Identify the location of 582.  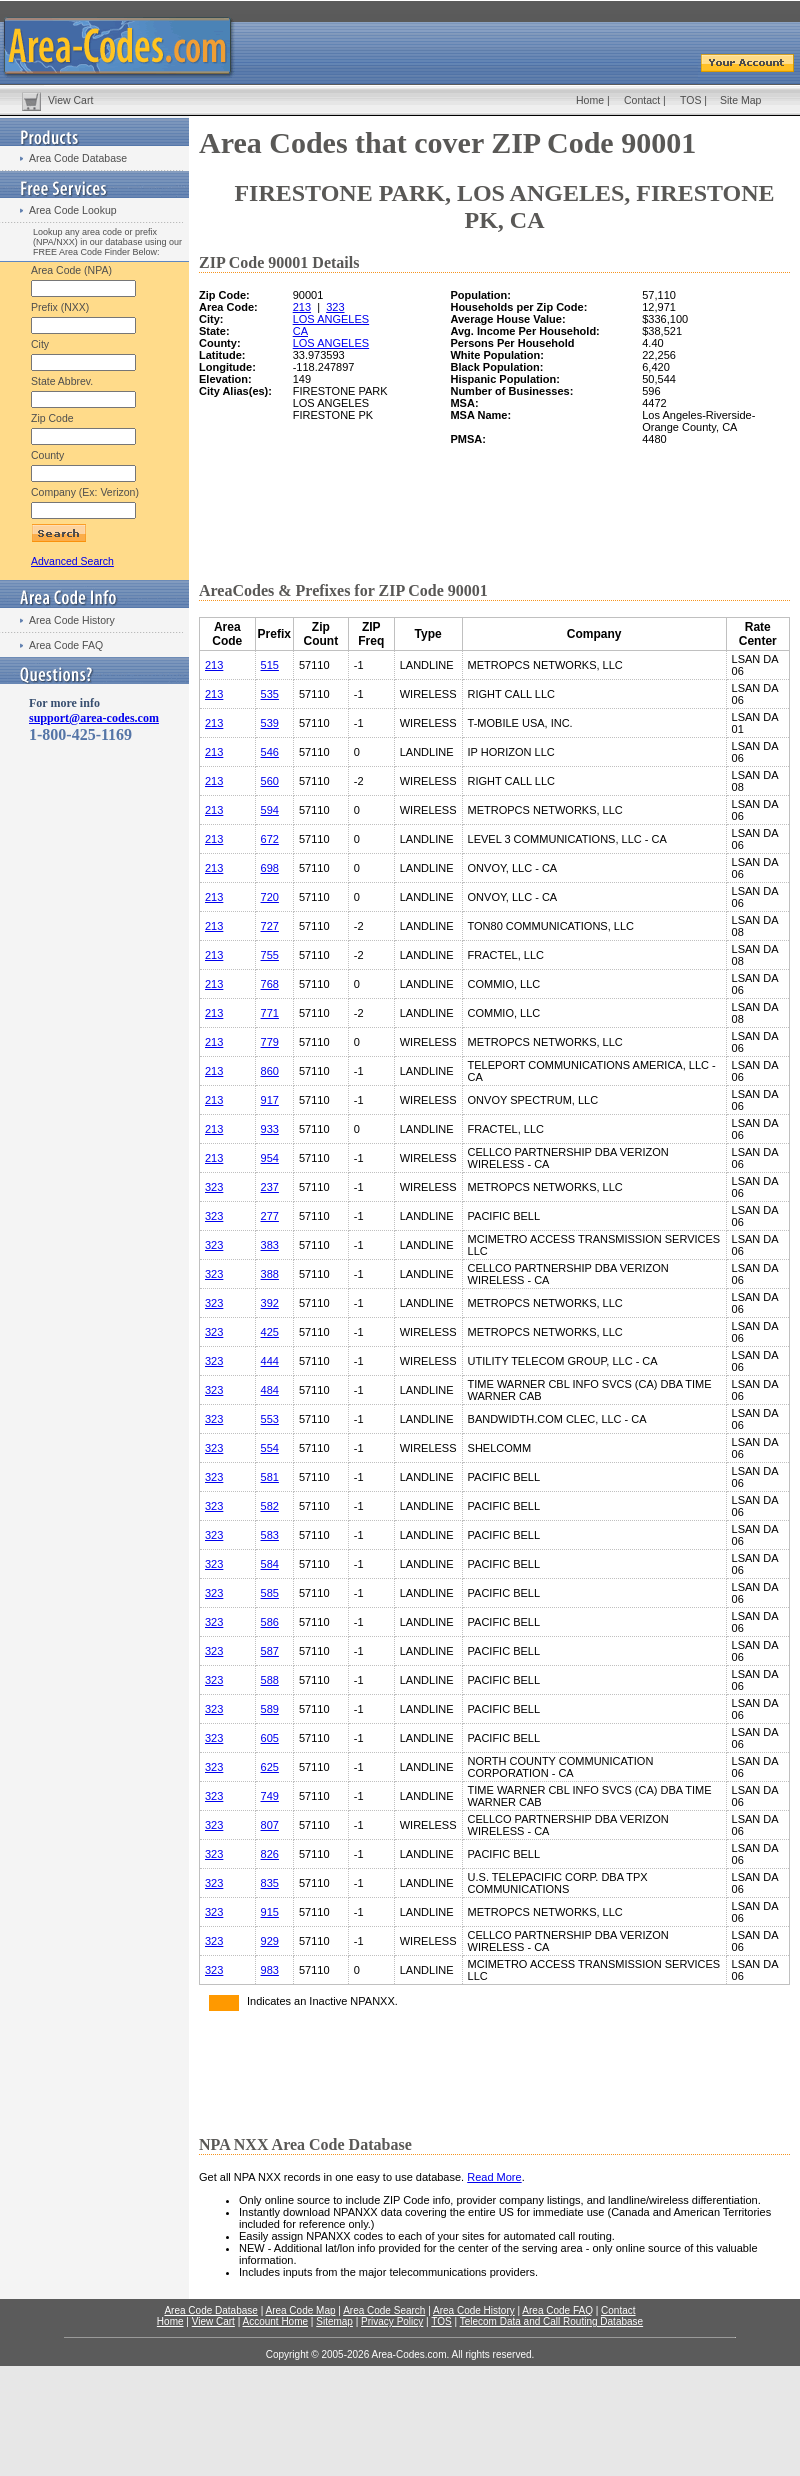
(270, 1506).